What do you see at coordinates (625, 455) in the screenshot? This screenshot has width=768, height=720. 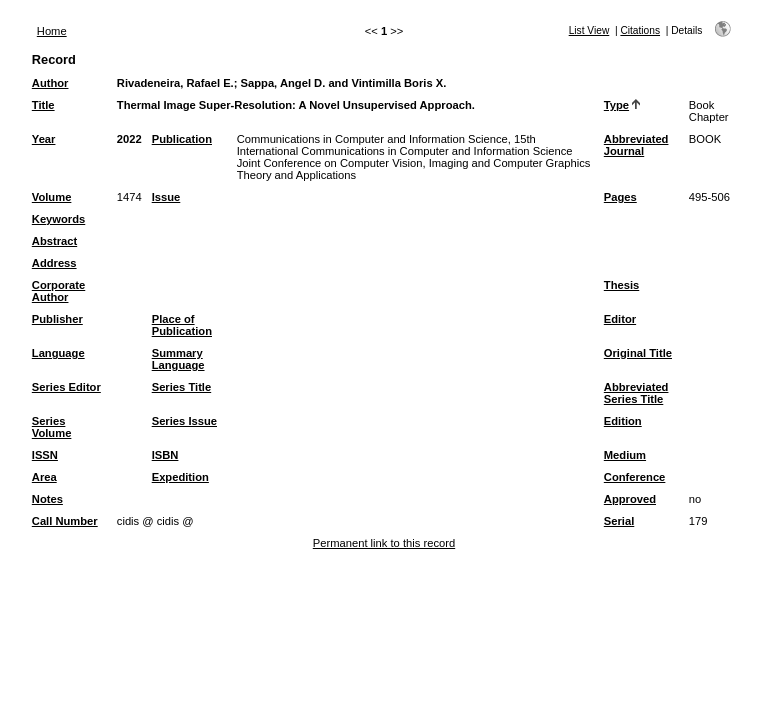 I see `Medium` at bounding box center [625, 455].